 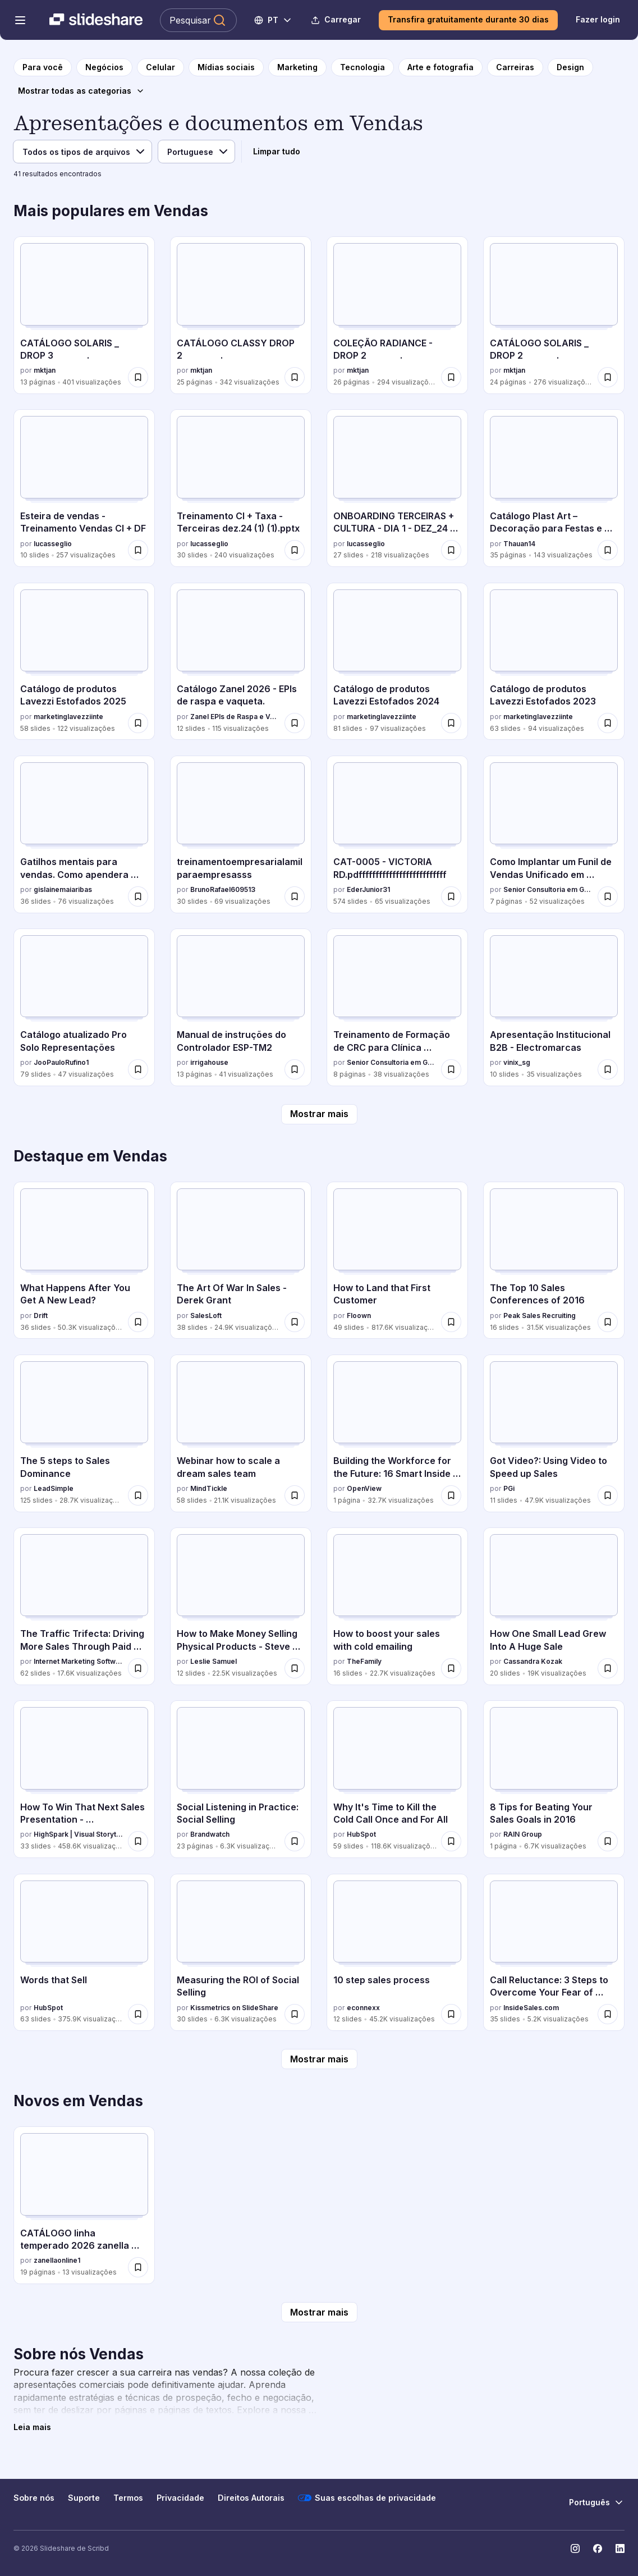 I want to click on [How to Make Money Selling Physical Products - Steve Chou por Leslie Samuel, tem 12 slides com 22.5K visualizações.], so click(x=240, y=1606).